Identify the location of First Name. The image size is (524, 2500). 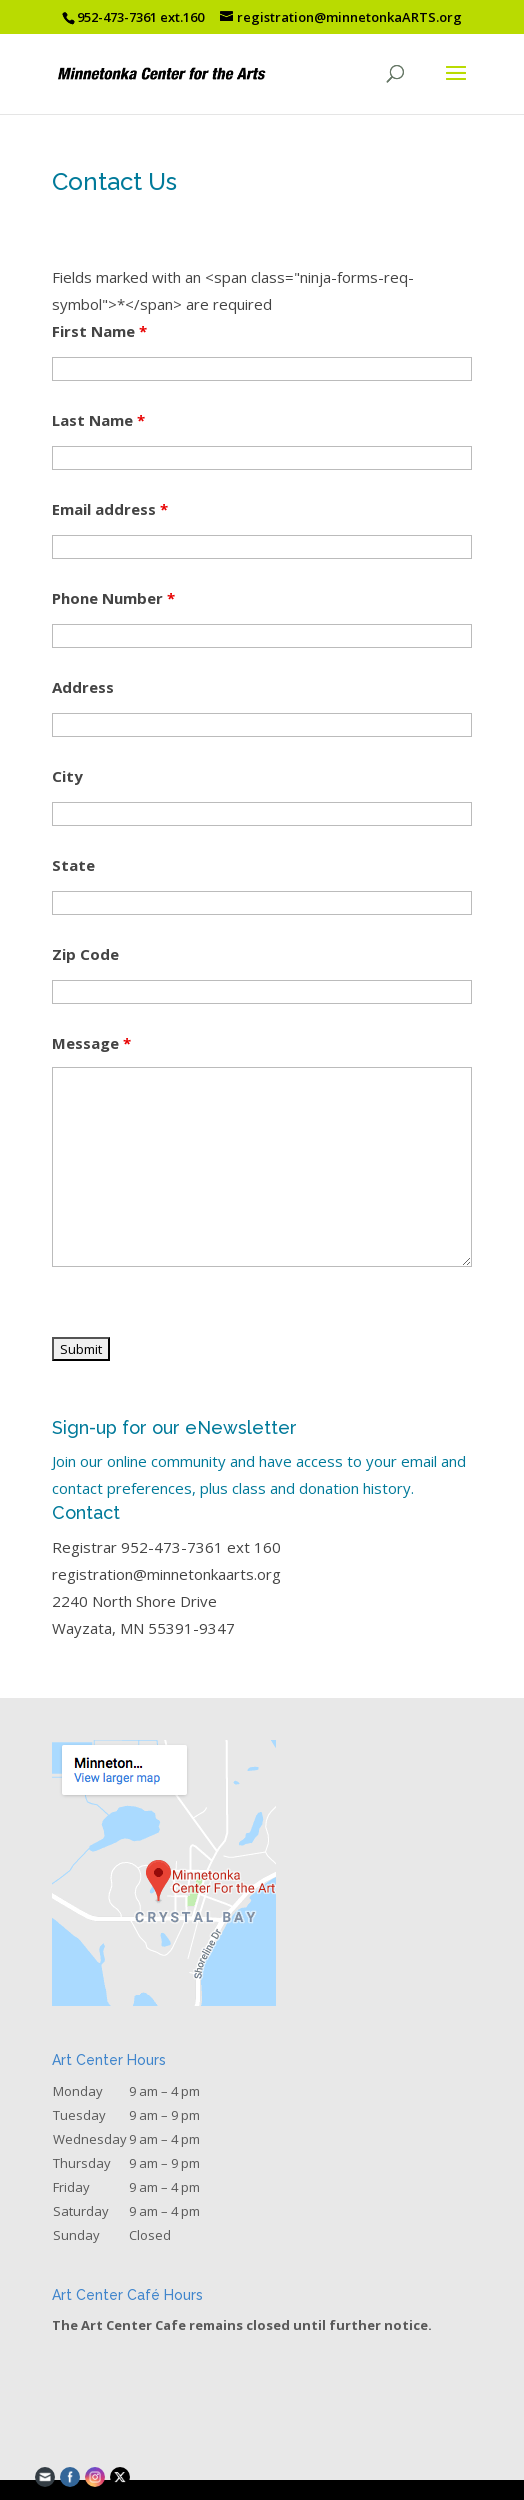
(99, 331).